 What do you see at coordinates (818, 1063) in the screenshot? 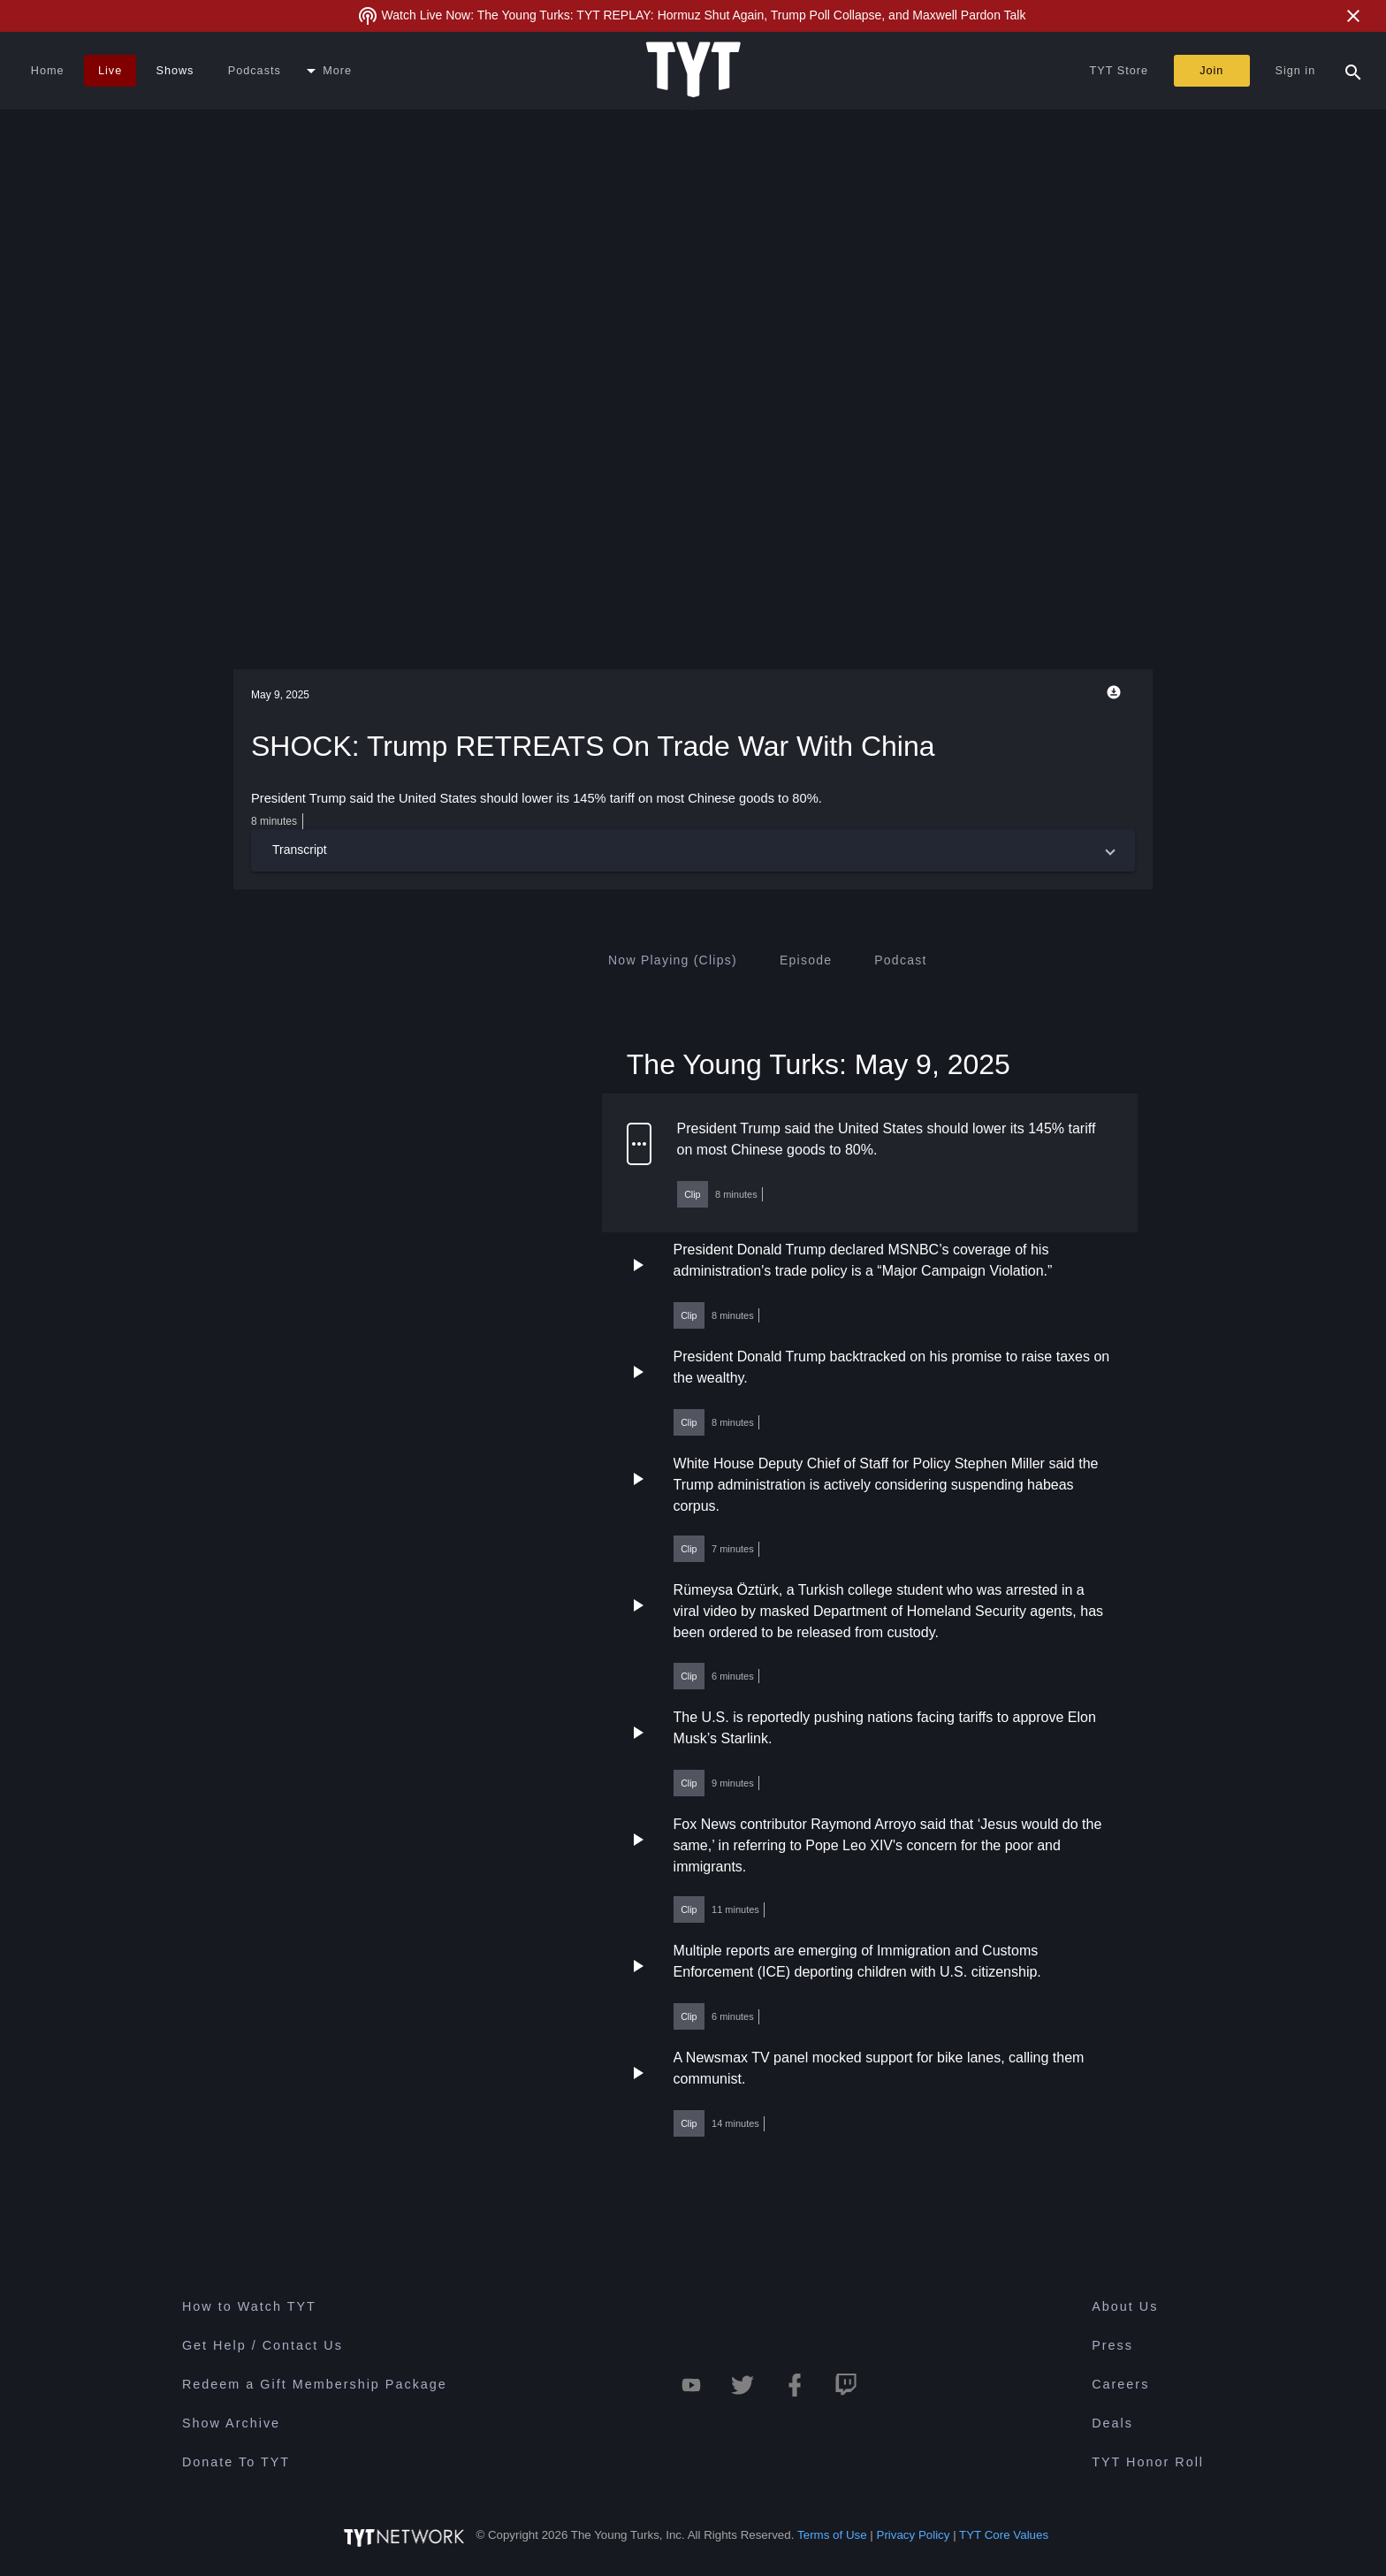
I see `The Young Turks: May 9, 2025` at bounding box center [818, 1063].